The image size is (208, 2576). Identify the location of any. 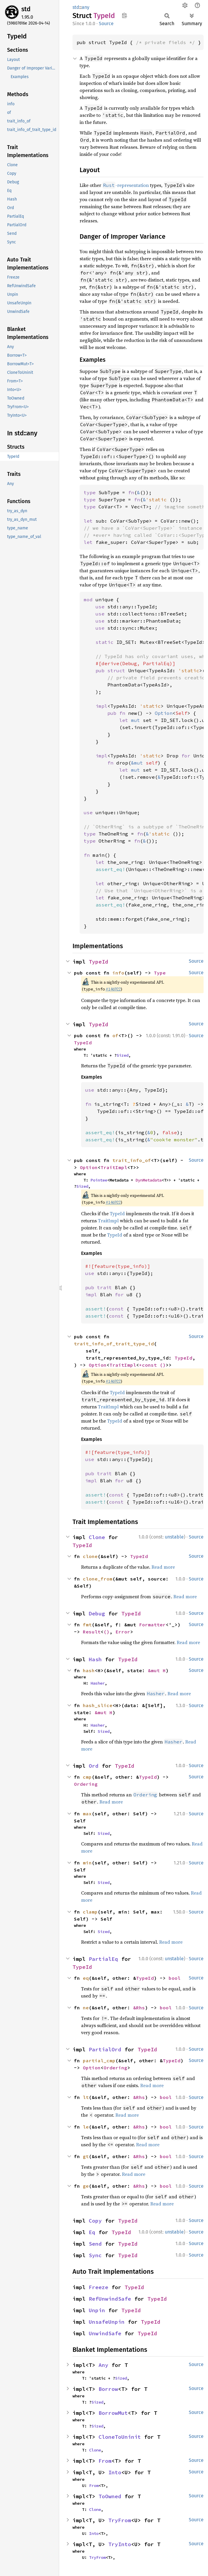
(85, 7).